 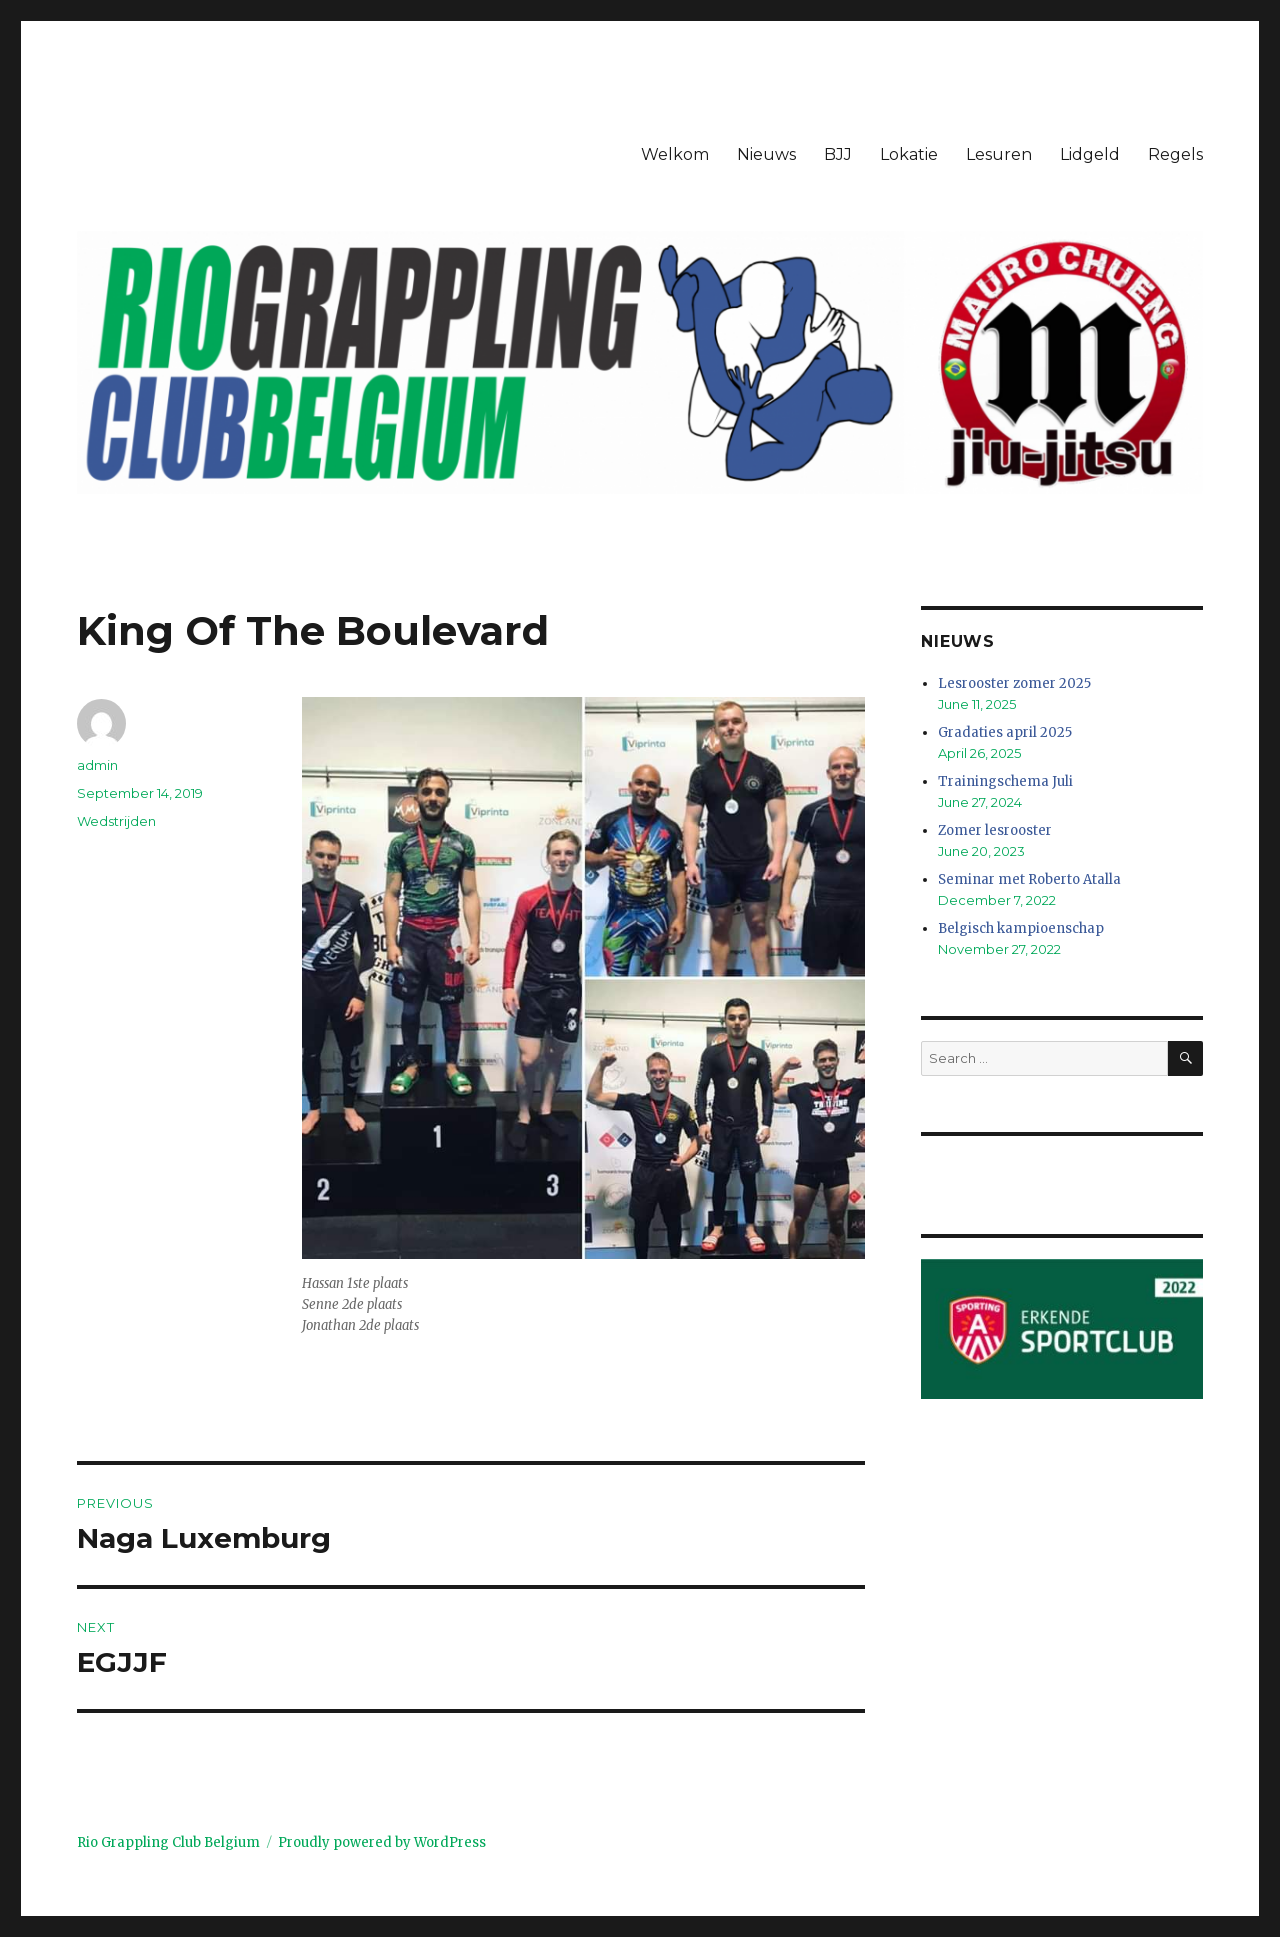 I want to click on Wedstrijden, so click(x=116, y=821).